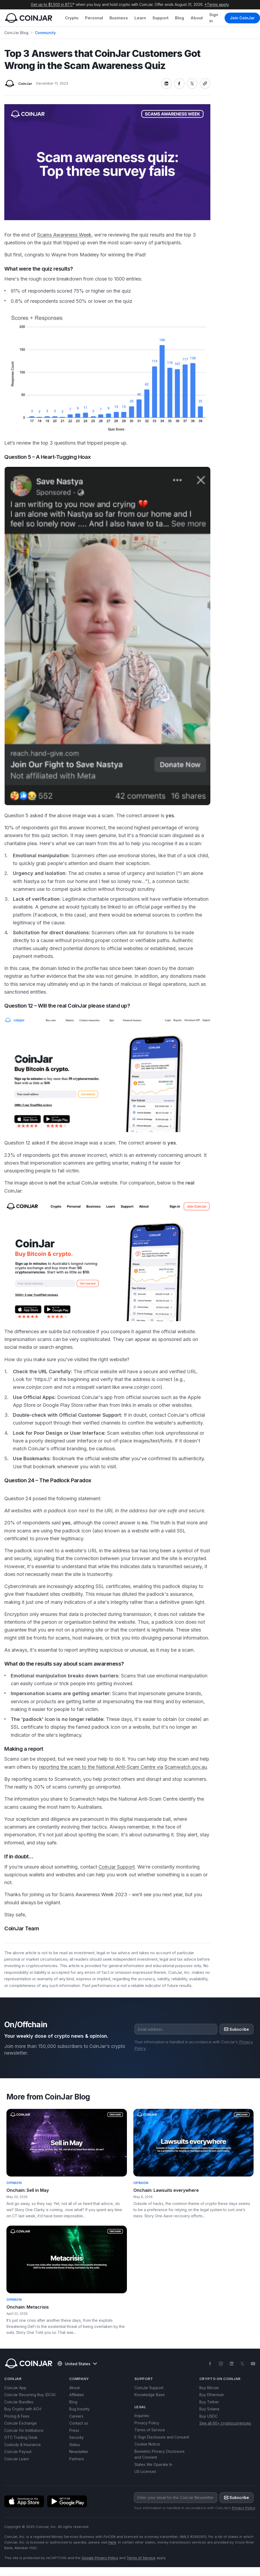  Describe the element at coordinates (30, 2394) in the screenshot. I see `CoinJar Recurring Buy (DCA)` at that location.